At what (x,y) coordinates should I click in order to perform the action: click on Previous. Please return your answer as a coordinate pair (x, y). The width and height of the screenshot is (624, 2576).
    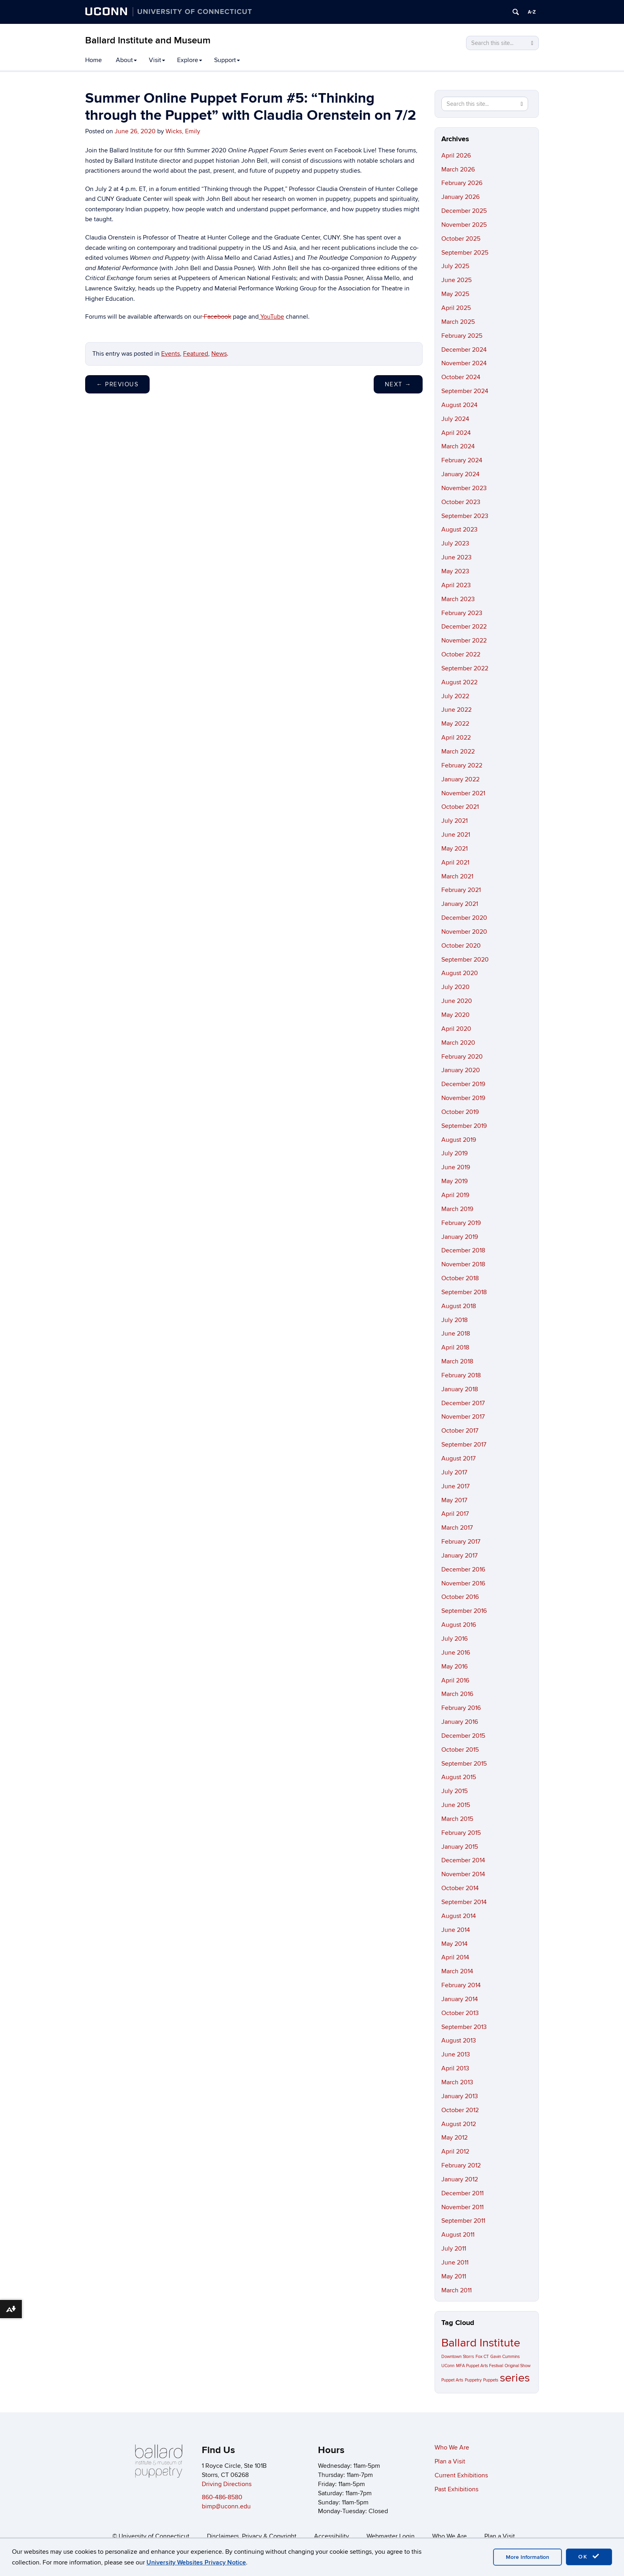
    Looking at the image, I should click on (117, 384).